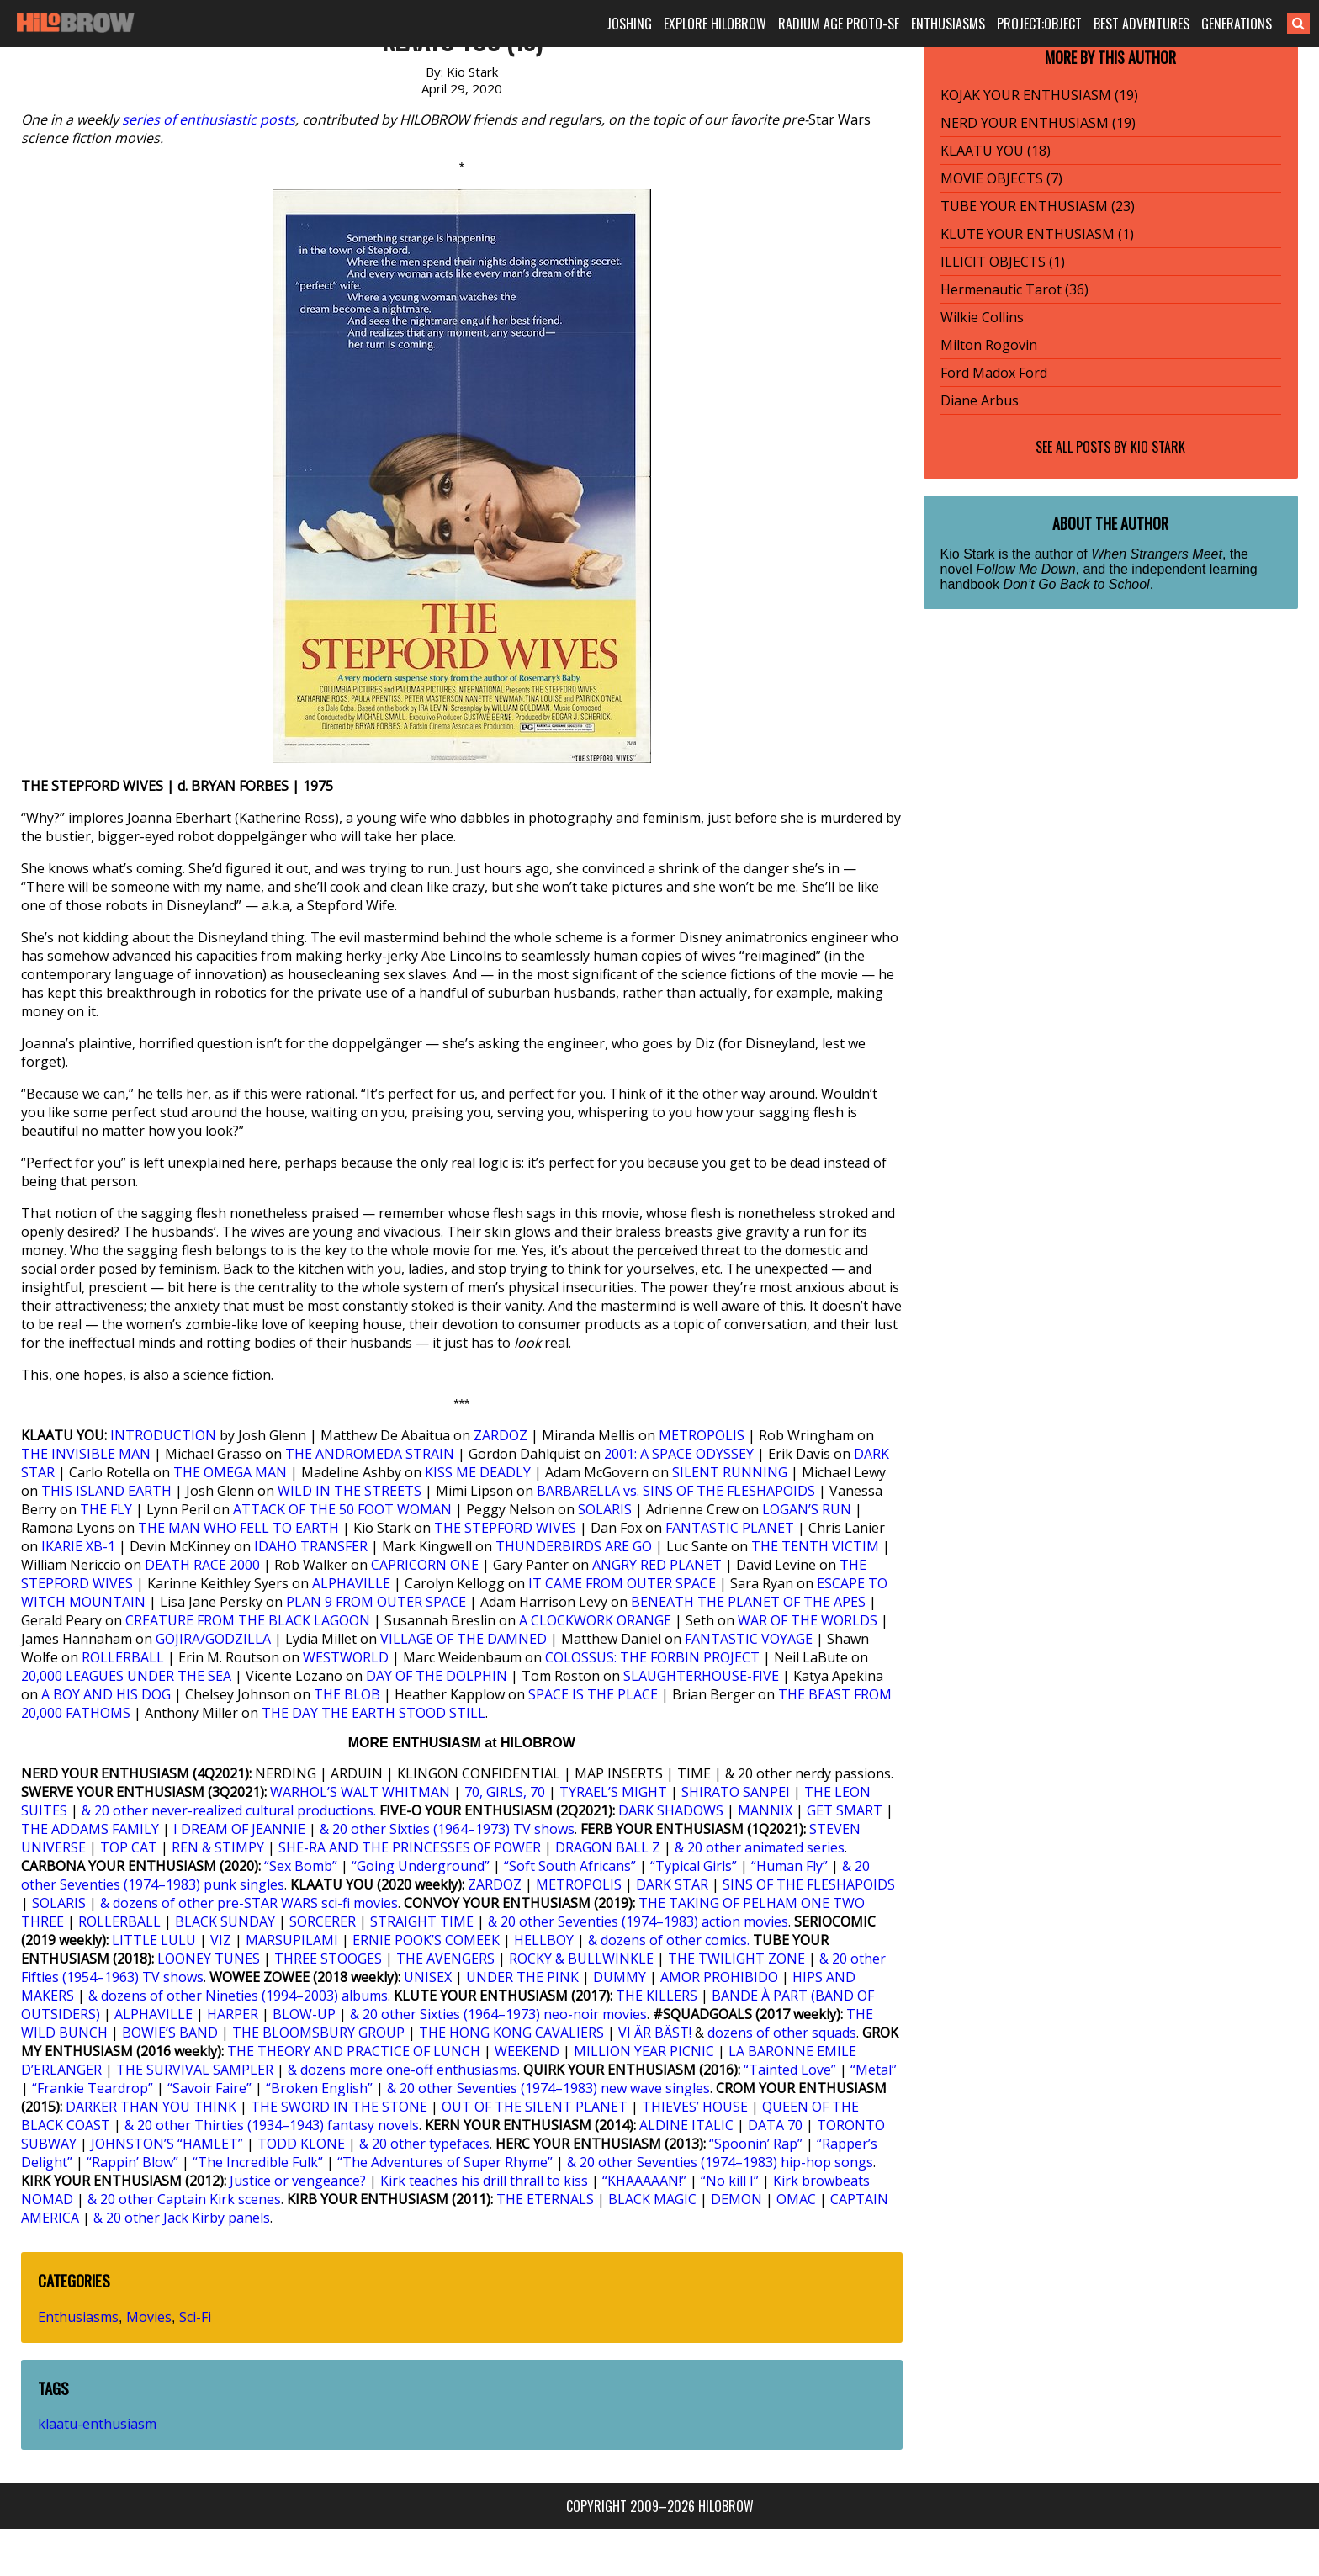  What do you see at coordinates (979, 400) in the screenshot?
I see `Diane Arbus` at bounding box center [979, 400].